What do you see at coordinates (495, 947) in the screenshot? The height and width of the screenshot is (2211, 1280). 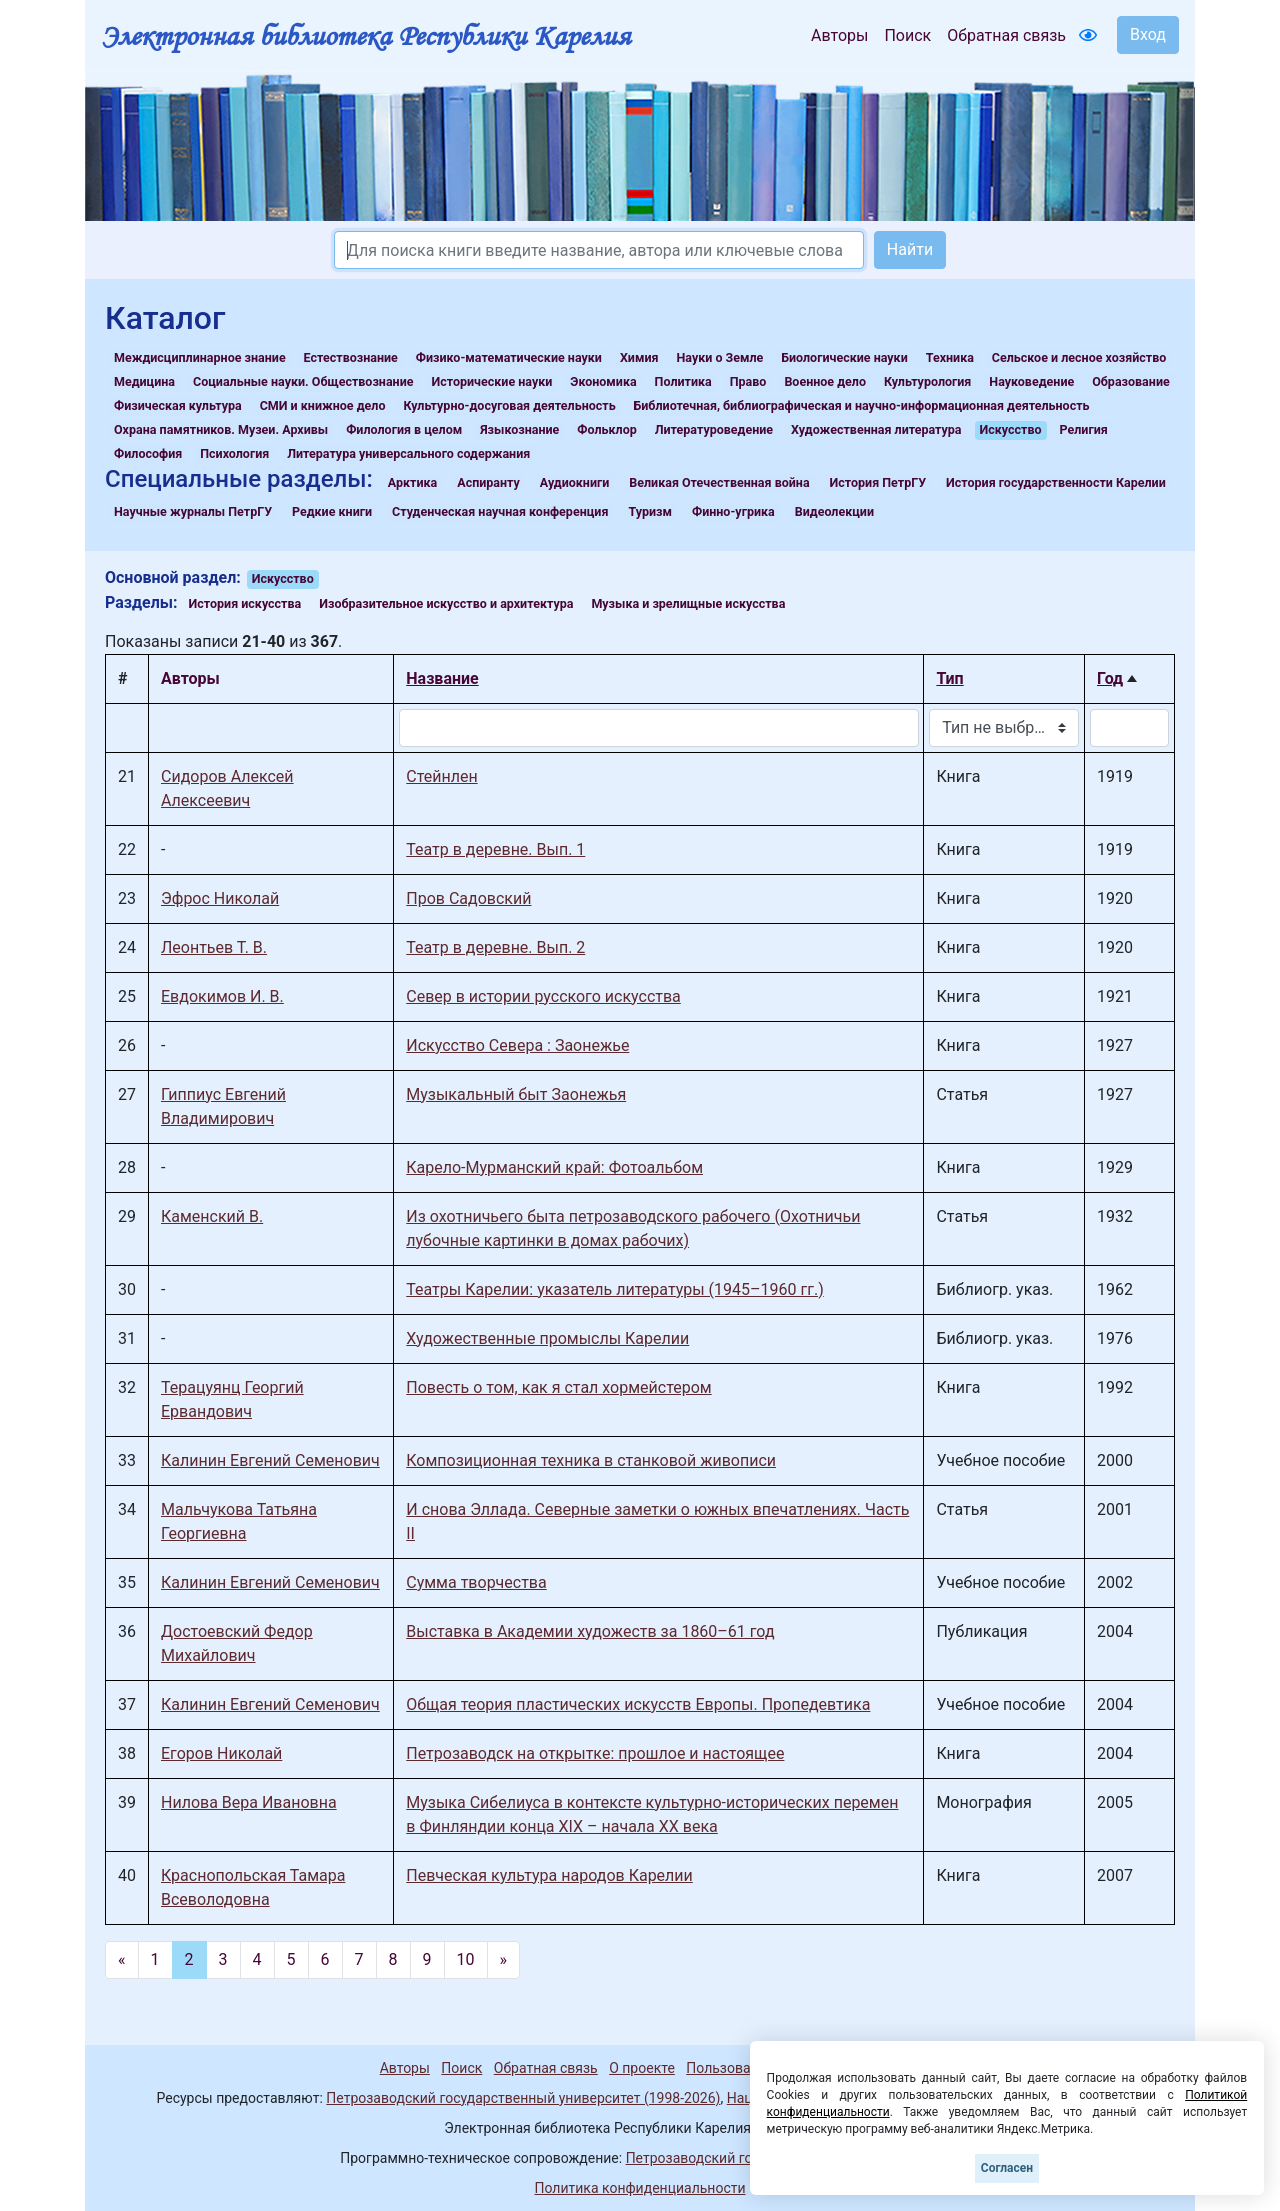 I see `Театр в деревне. Вып. 2` at bounding box center [495, 947].